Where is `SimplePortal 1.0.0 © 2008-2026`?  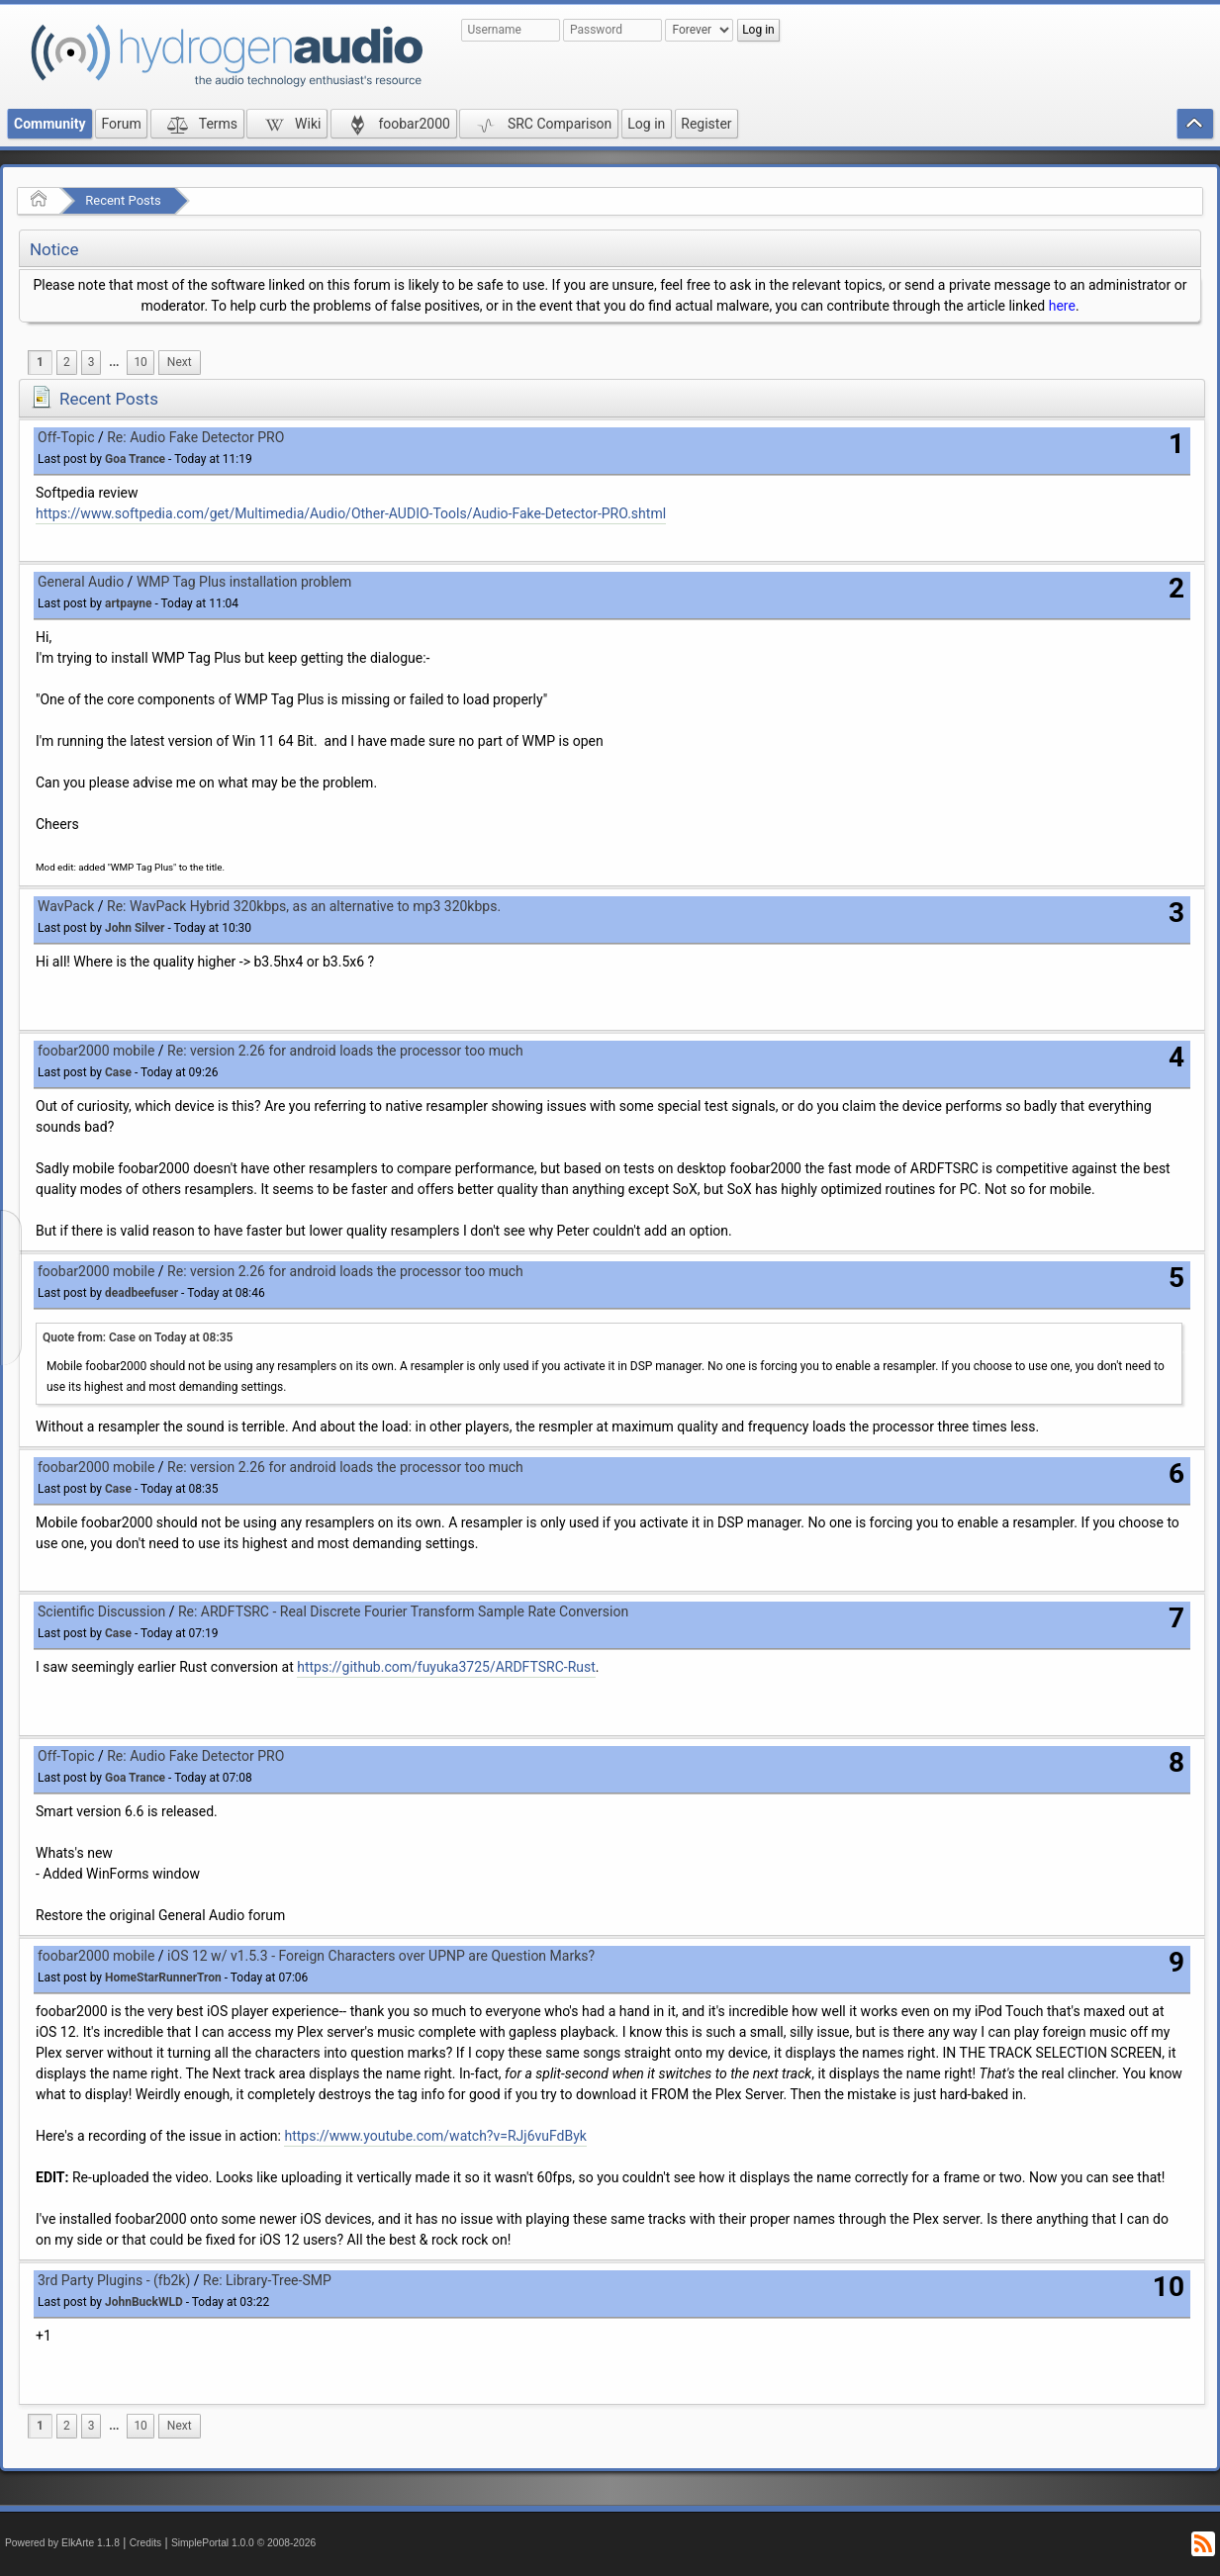 SimplePortal 1.0.0 © 2008-2026 is located at coordinates (243, 2542).